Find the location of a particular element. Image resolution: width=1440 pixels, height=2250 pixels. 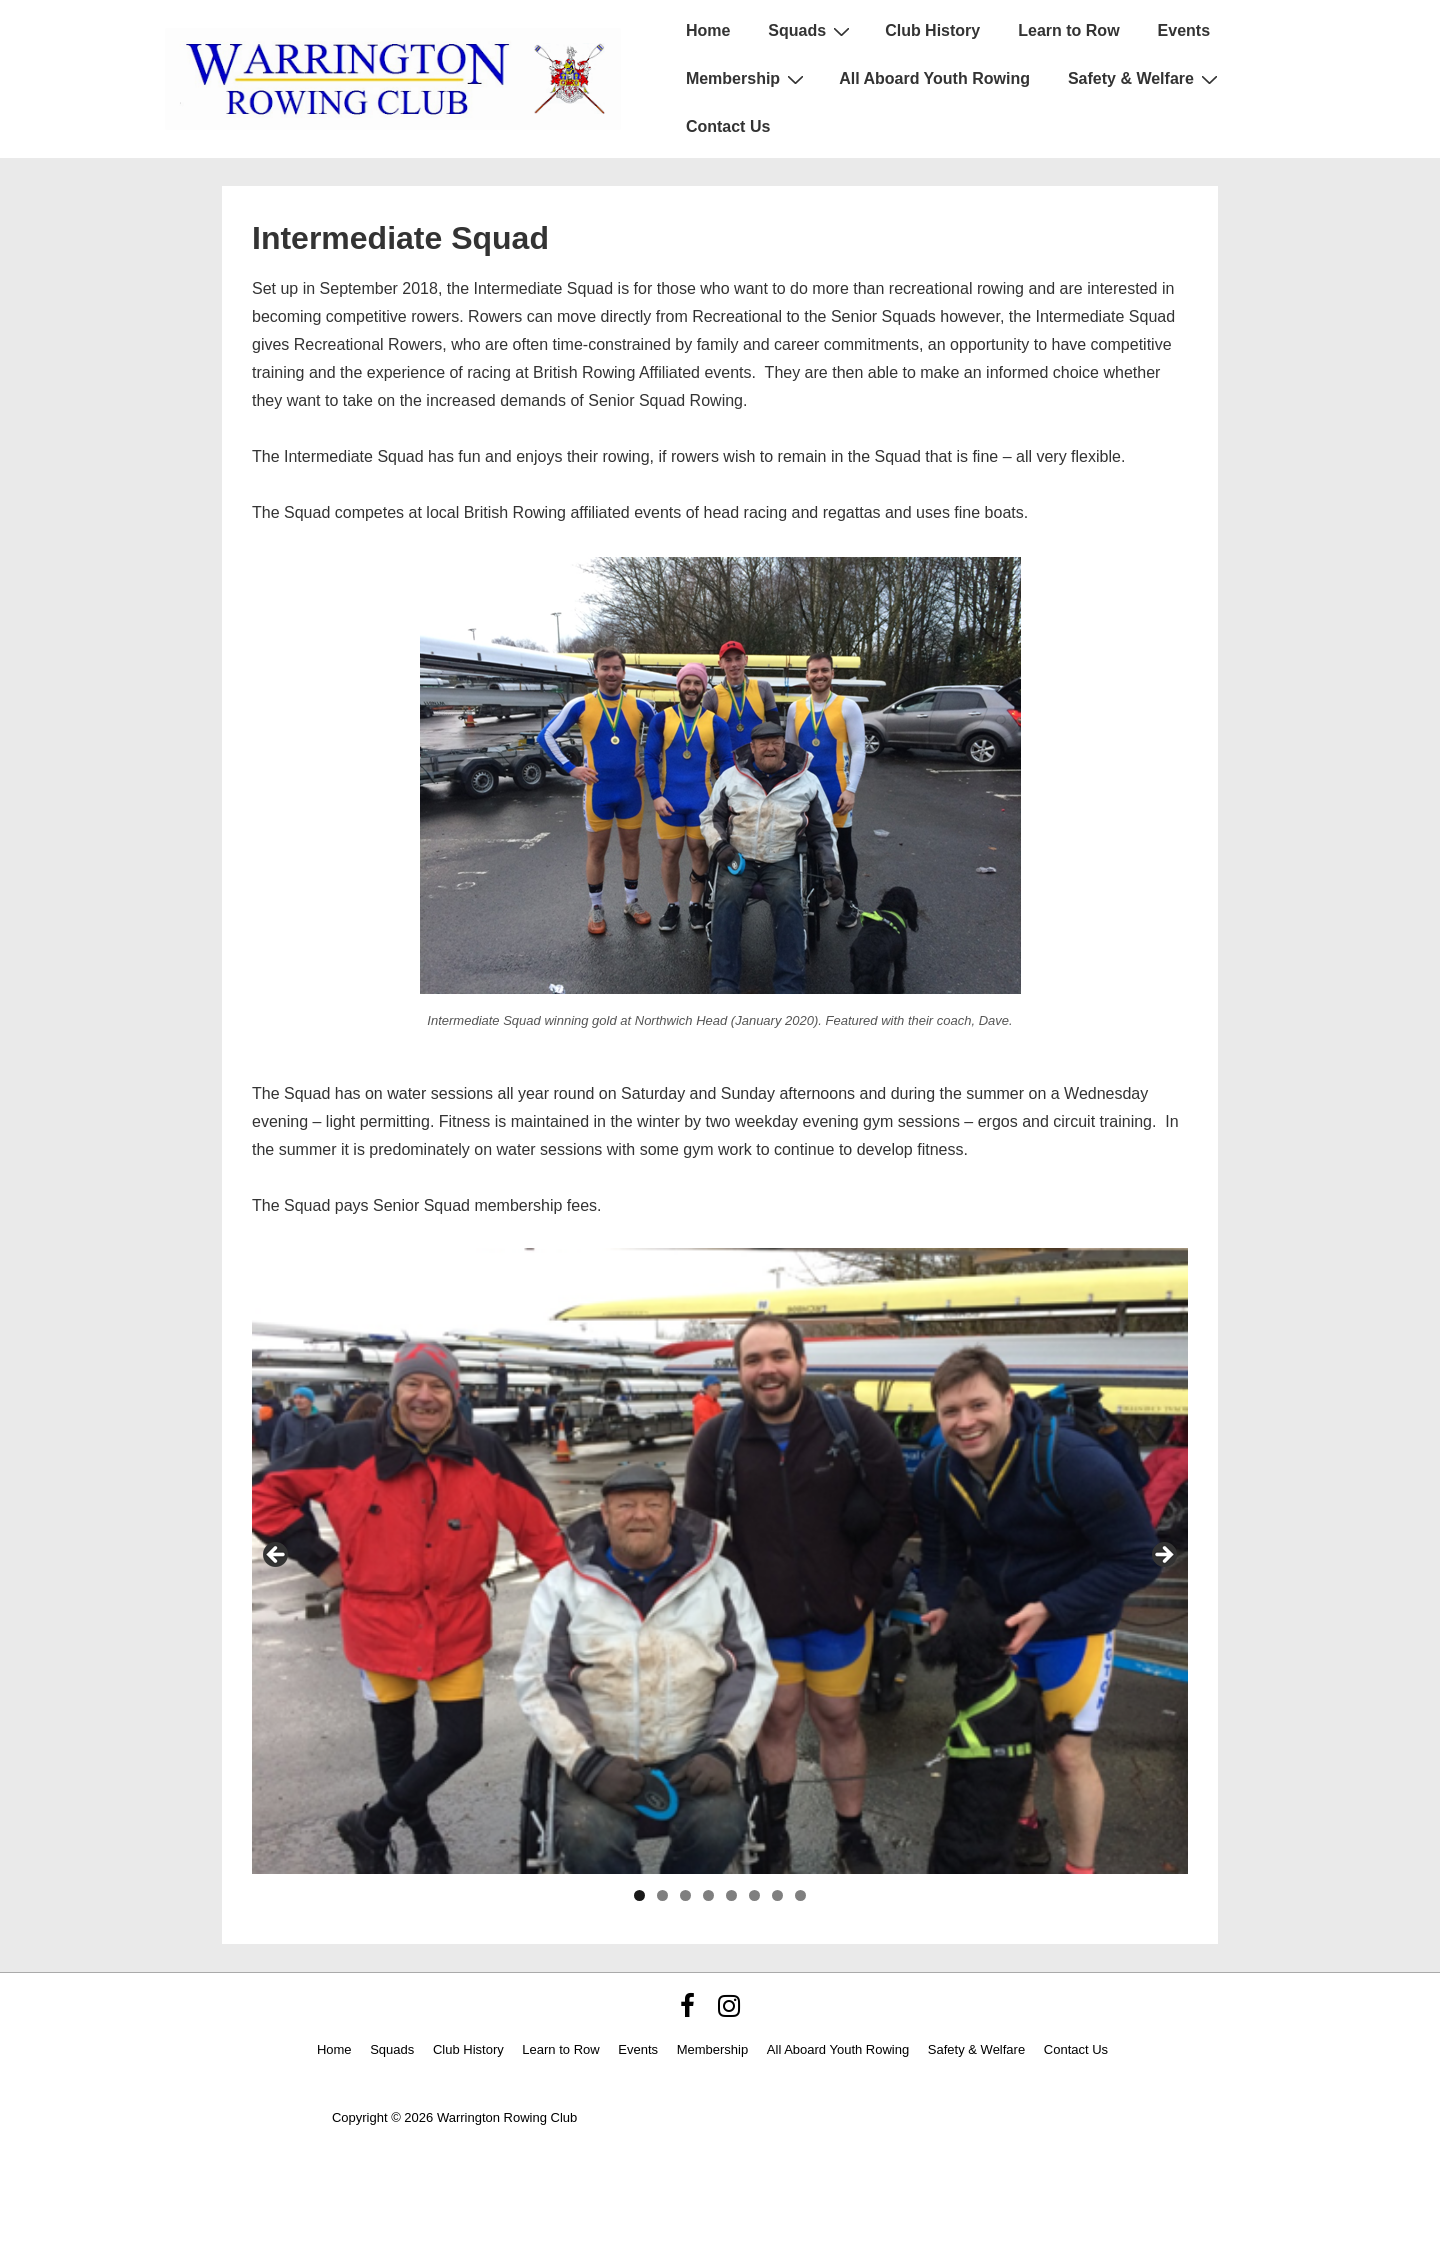

Home is located at coordinates (708, 30).